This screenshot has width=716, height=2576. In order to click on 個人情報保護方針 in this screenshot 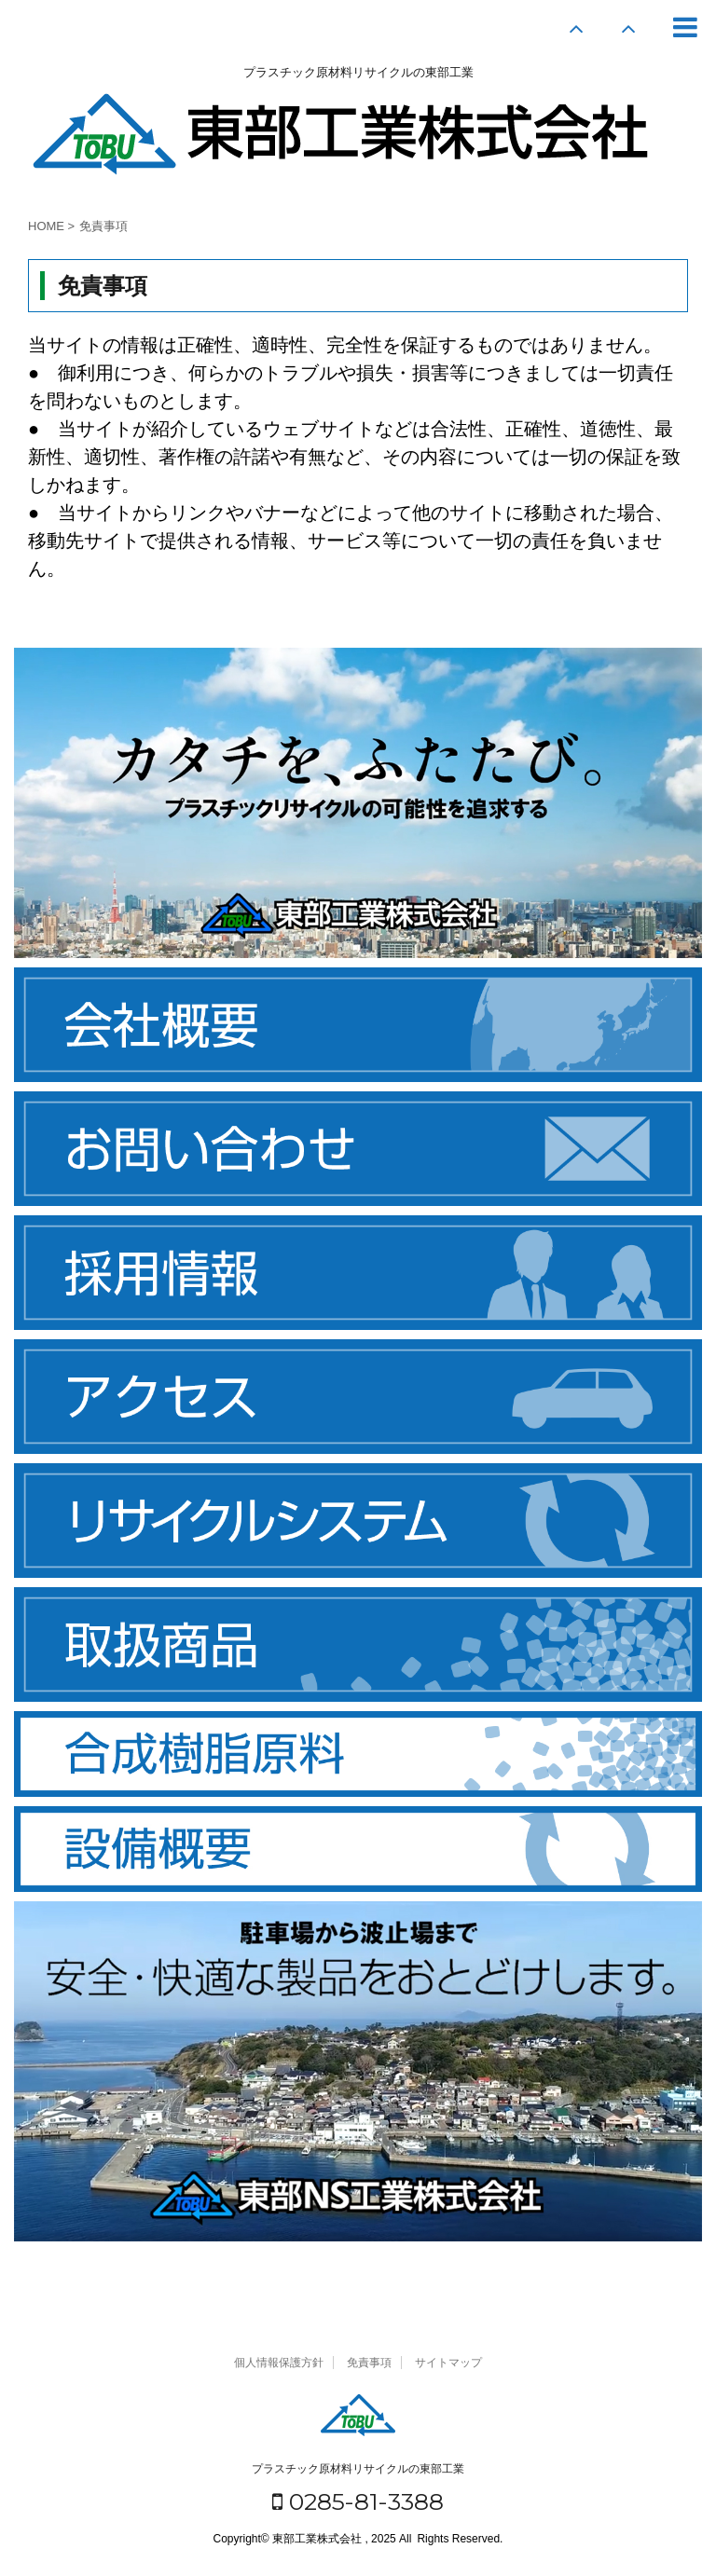, I will do `click(279, 2362)`.